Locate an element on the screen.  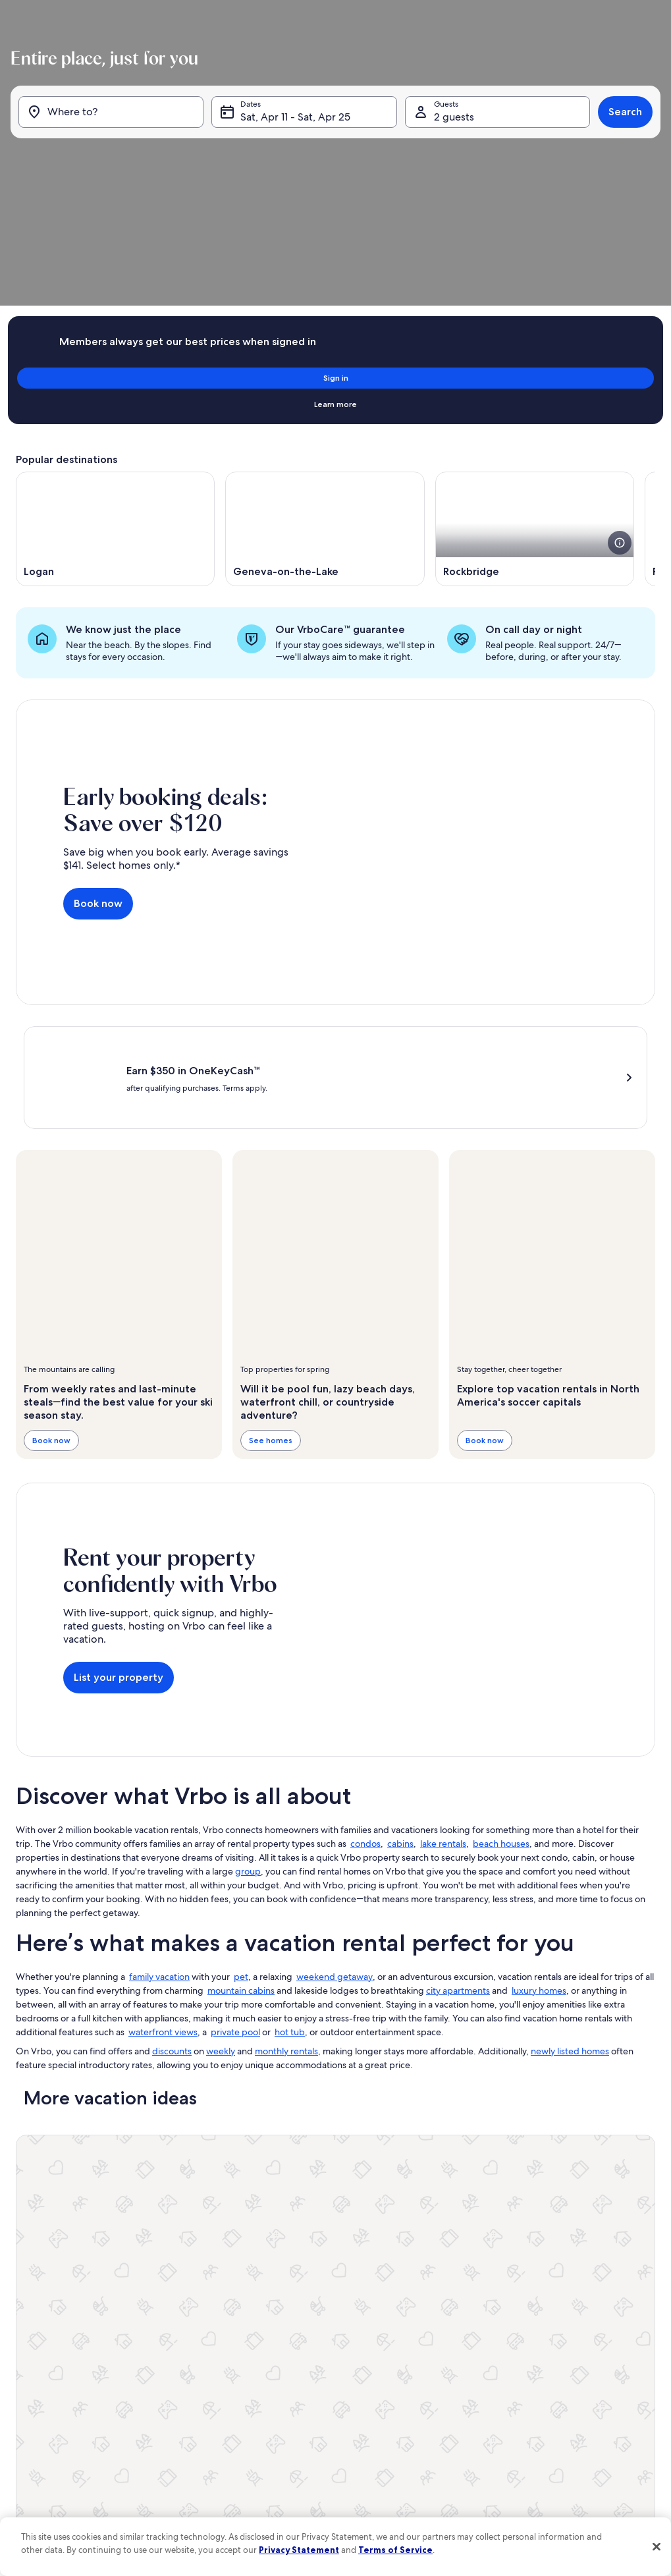
cabins [link] is located at coordinates (400, 1659).